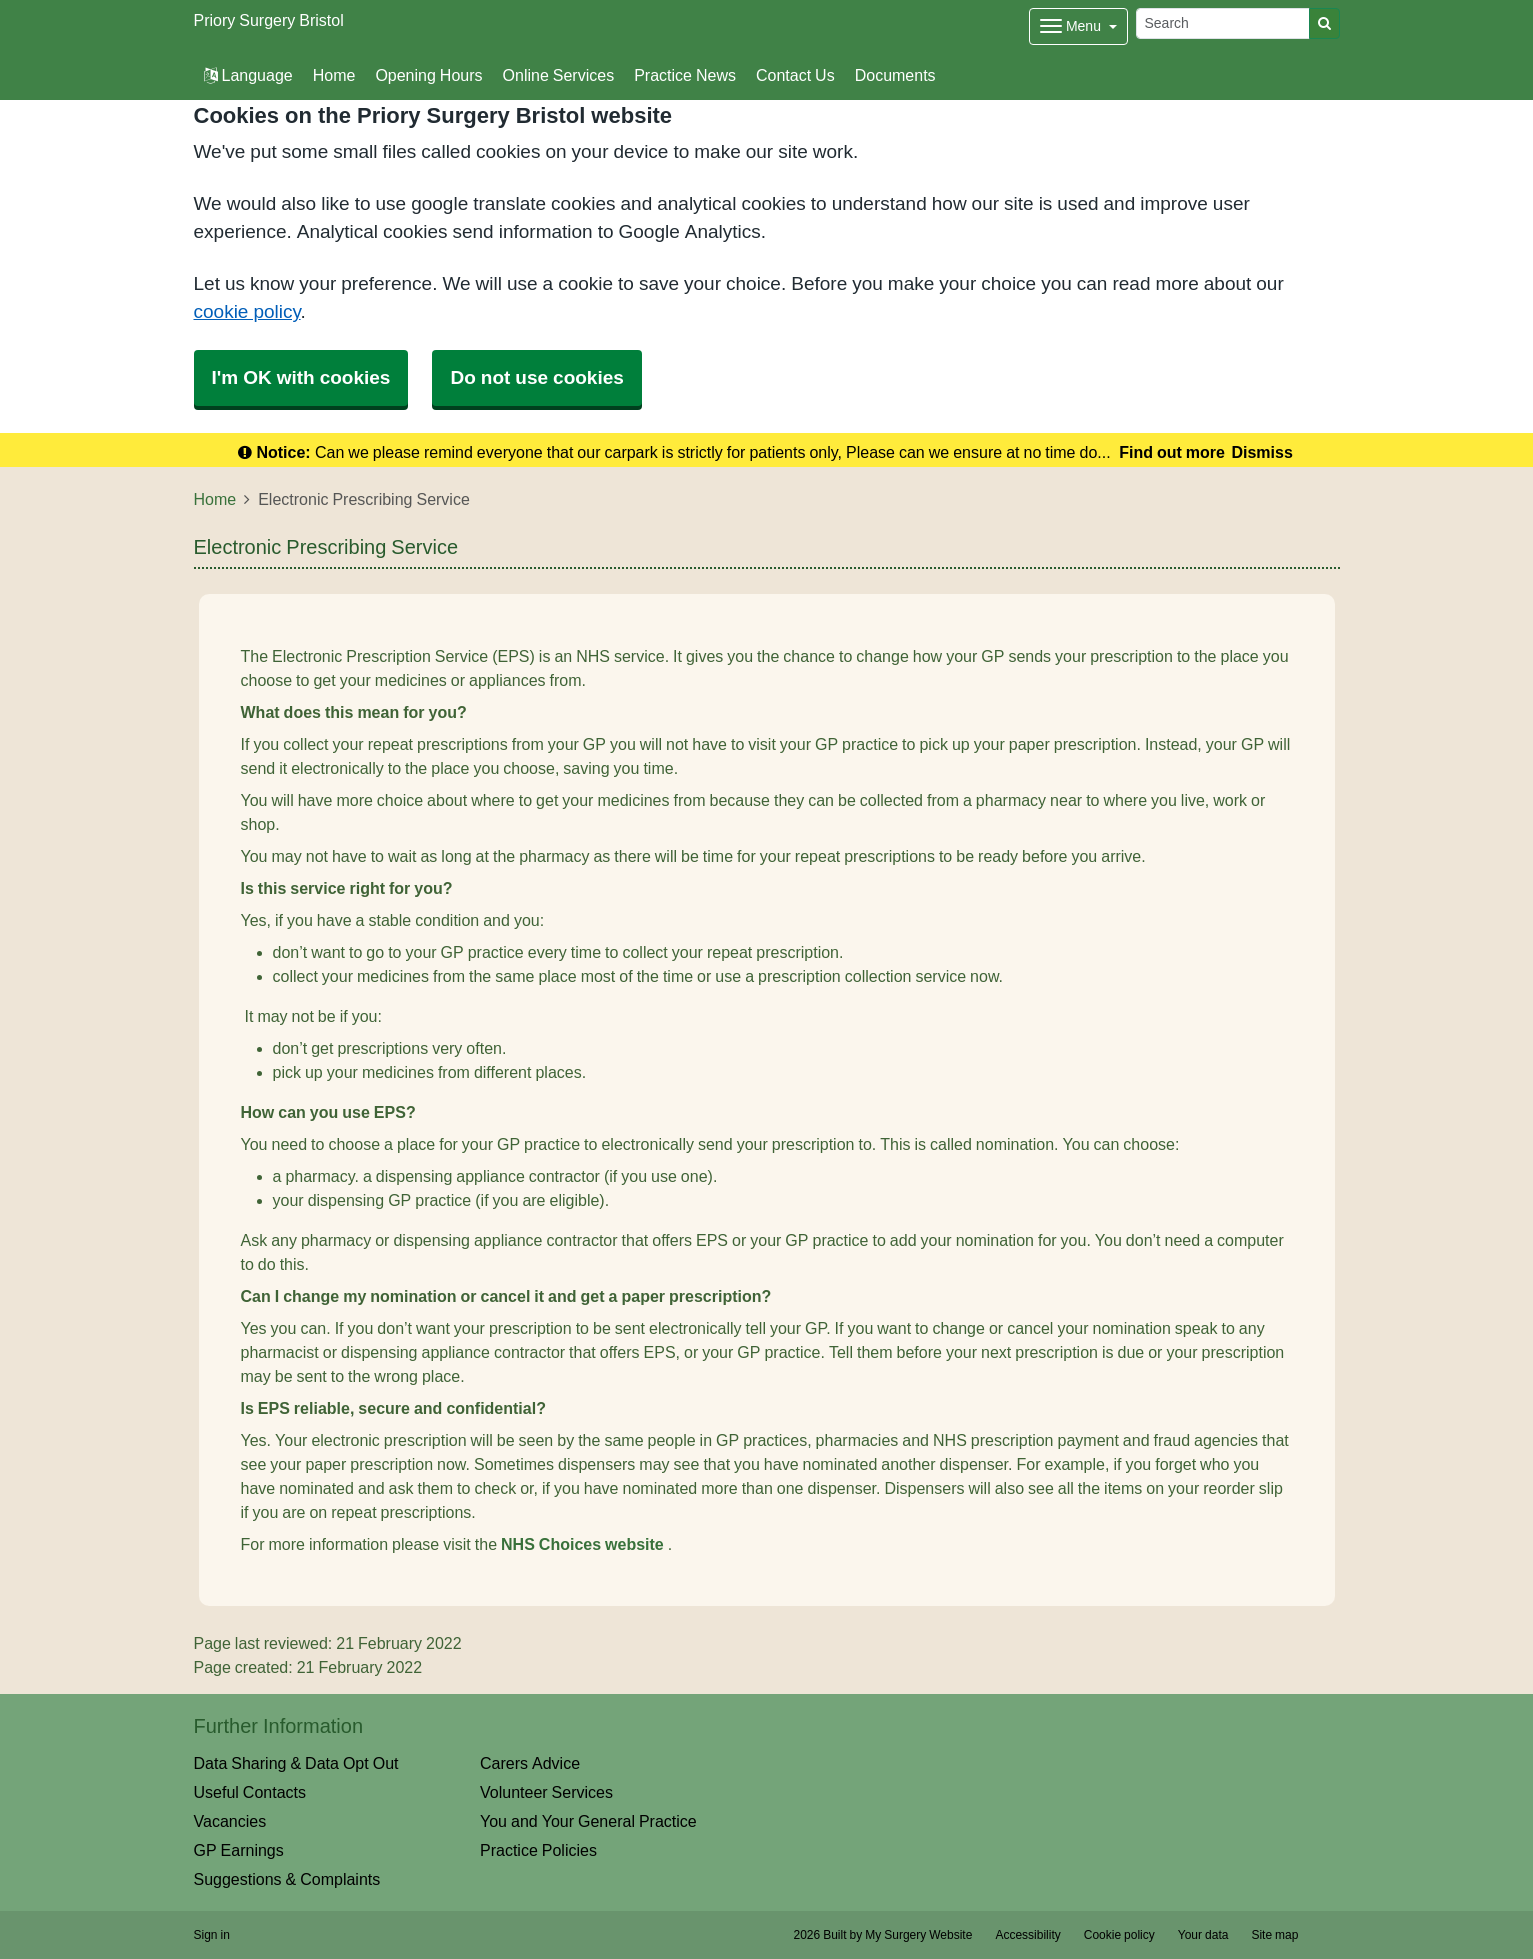  I want to click on [Search], so click(1223, 23).